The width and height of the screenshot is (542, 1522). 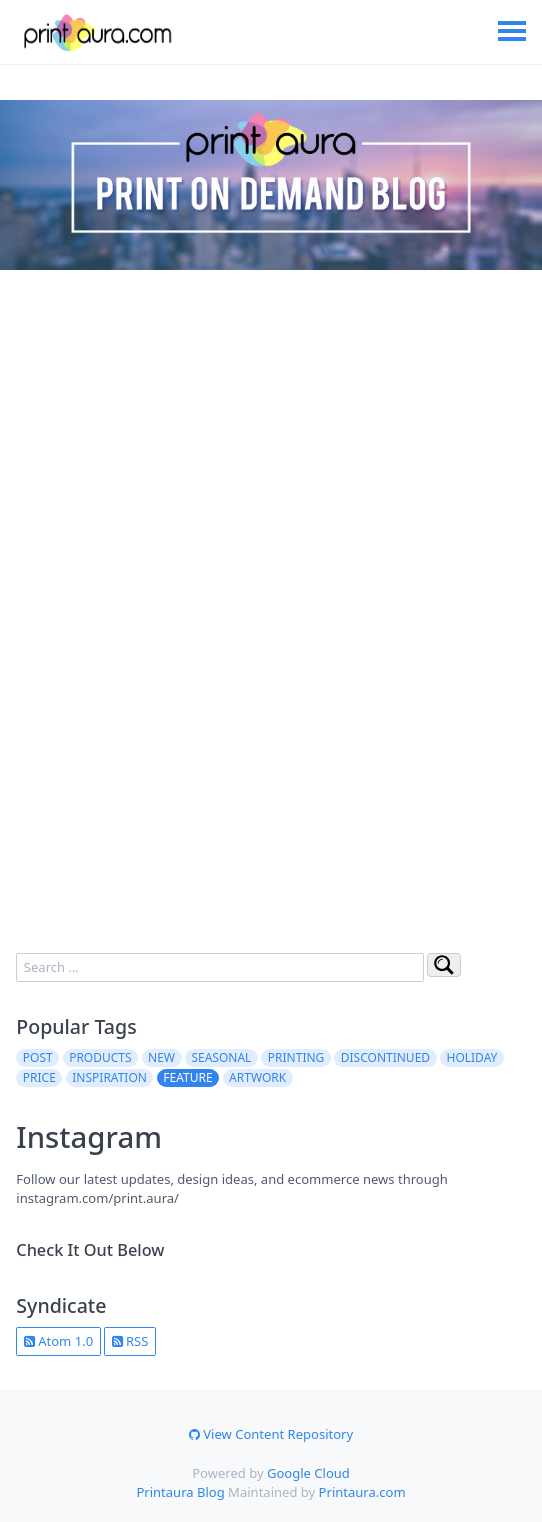 I want to click on Printaura Blog, so click(x=180, y=1492).